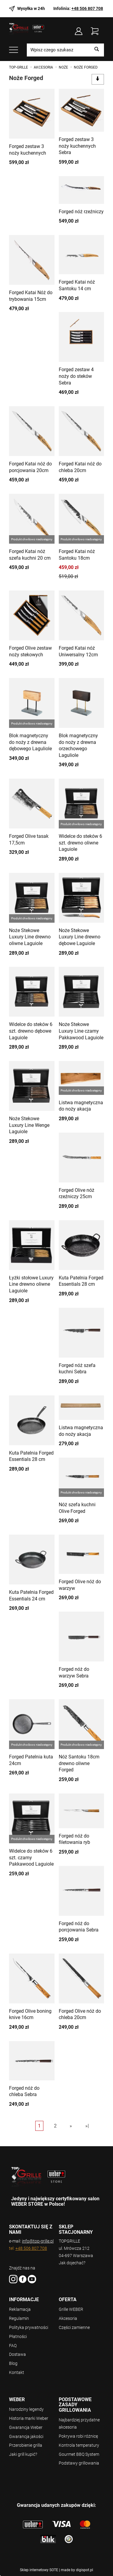  I want to click on SKONTAKTUJ SIĘ Z NAMI, so click(30, 2229).